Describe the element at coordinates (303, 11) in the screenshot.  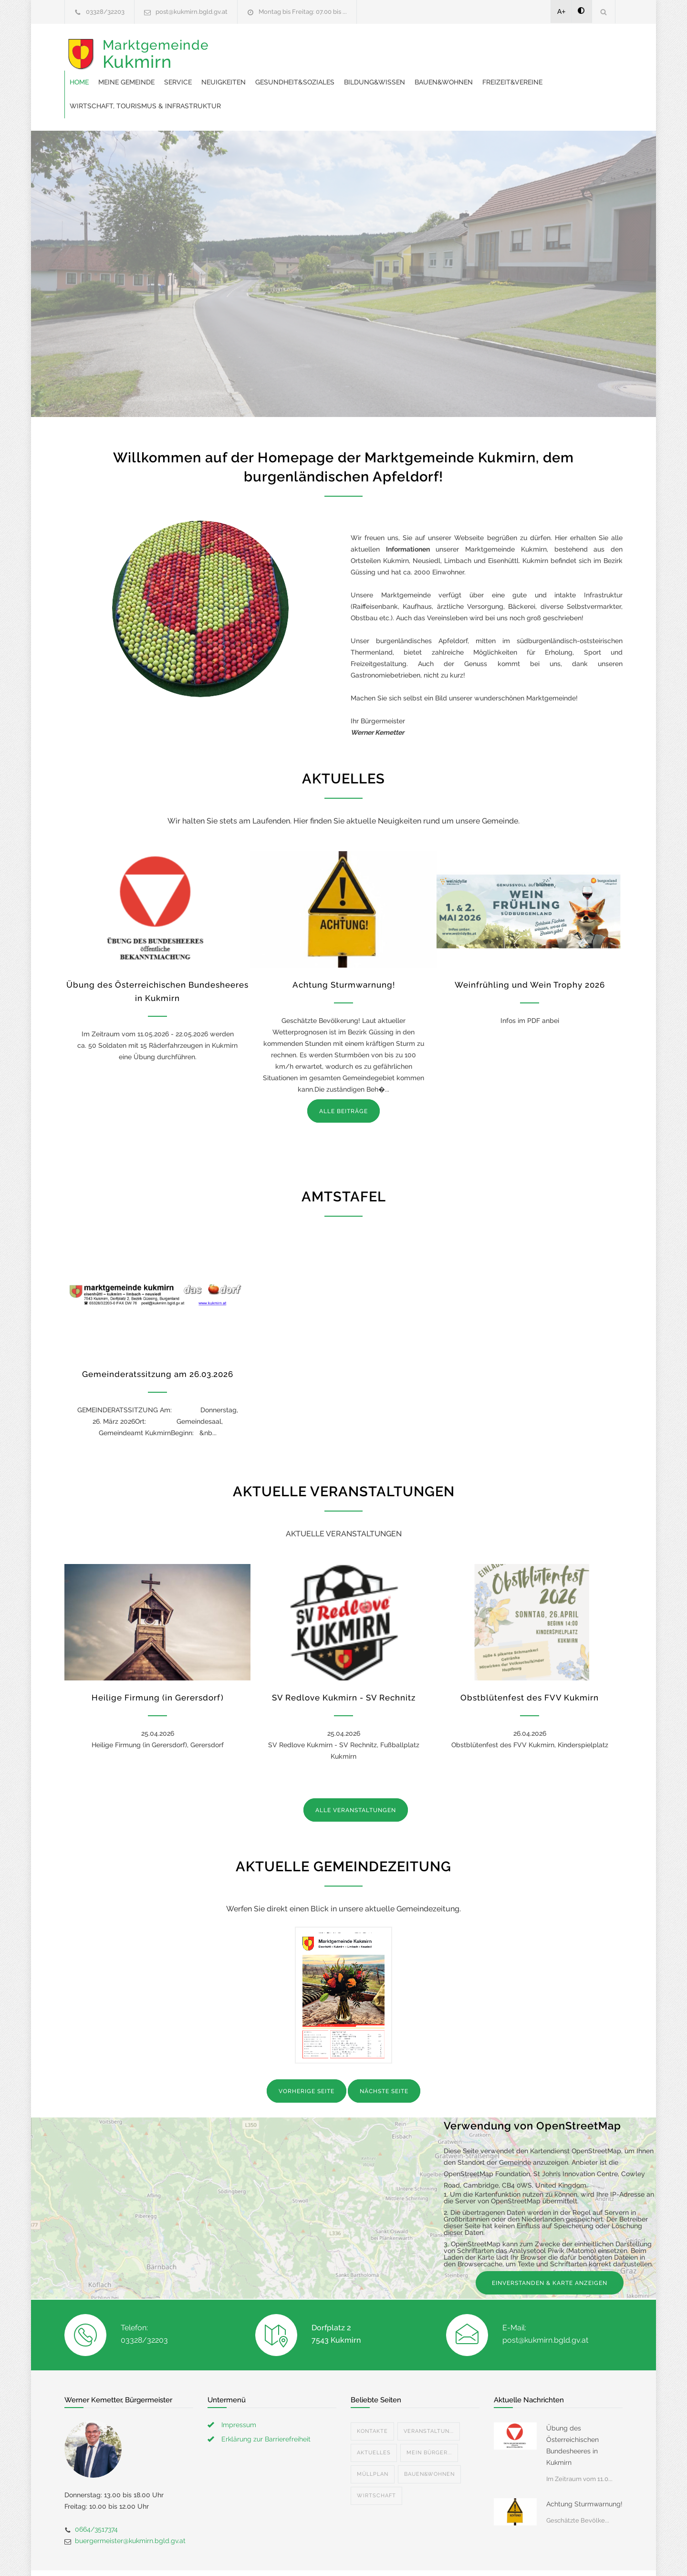
I see `Montag bis Freitag: 07.00 bis ...` at that location.